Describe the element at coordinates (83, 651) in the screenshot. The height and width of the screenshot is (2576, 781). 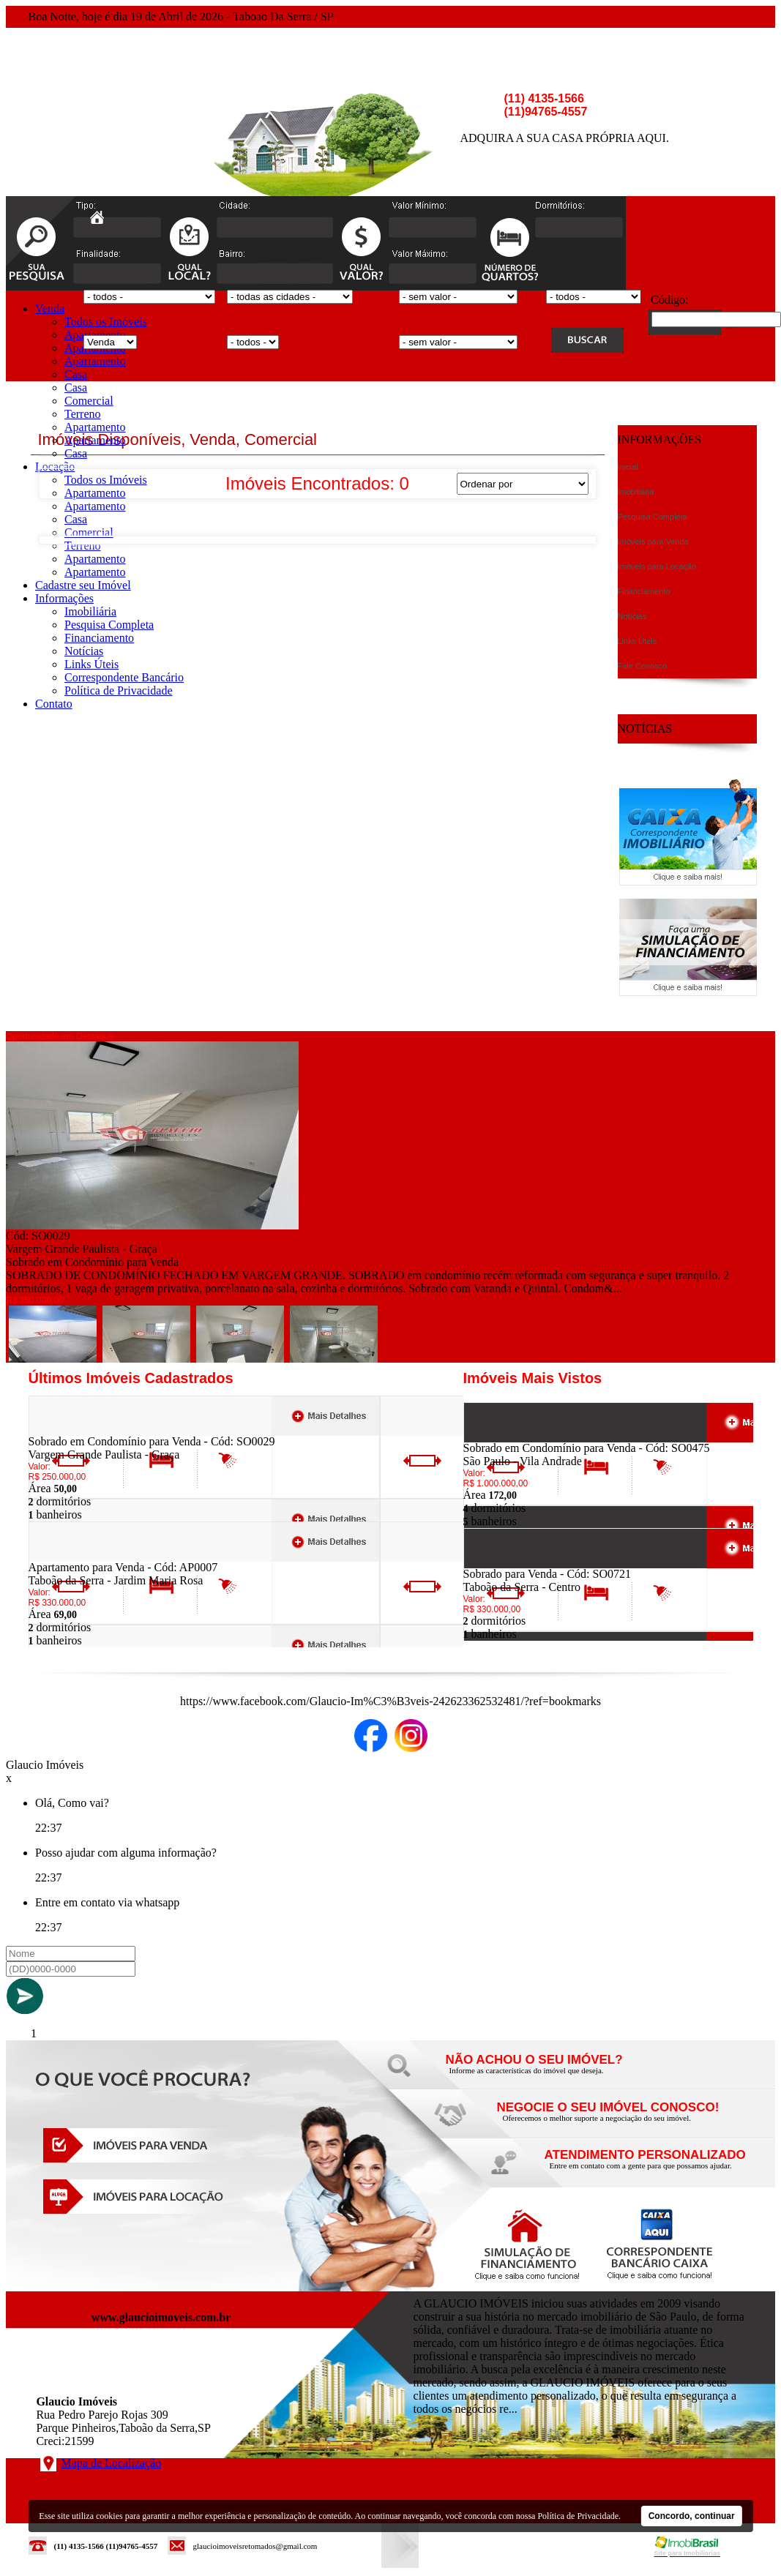
I see `Notícias` at that location.